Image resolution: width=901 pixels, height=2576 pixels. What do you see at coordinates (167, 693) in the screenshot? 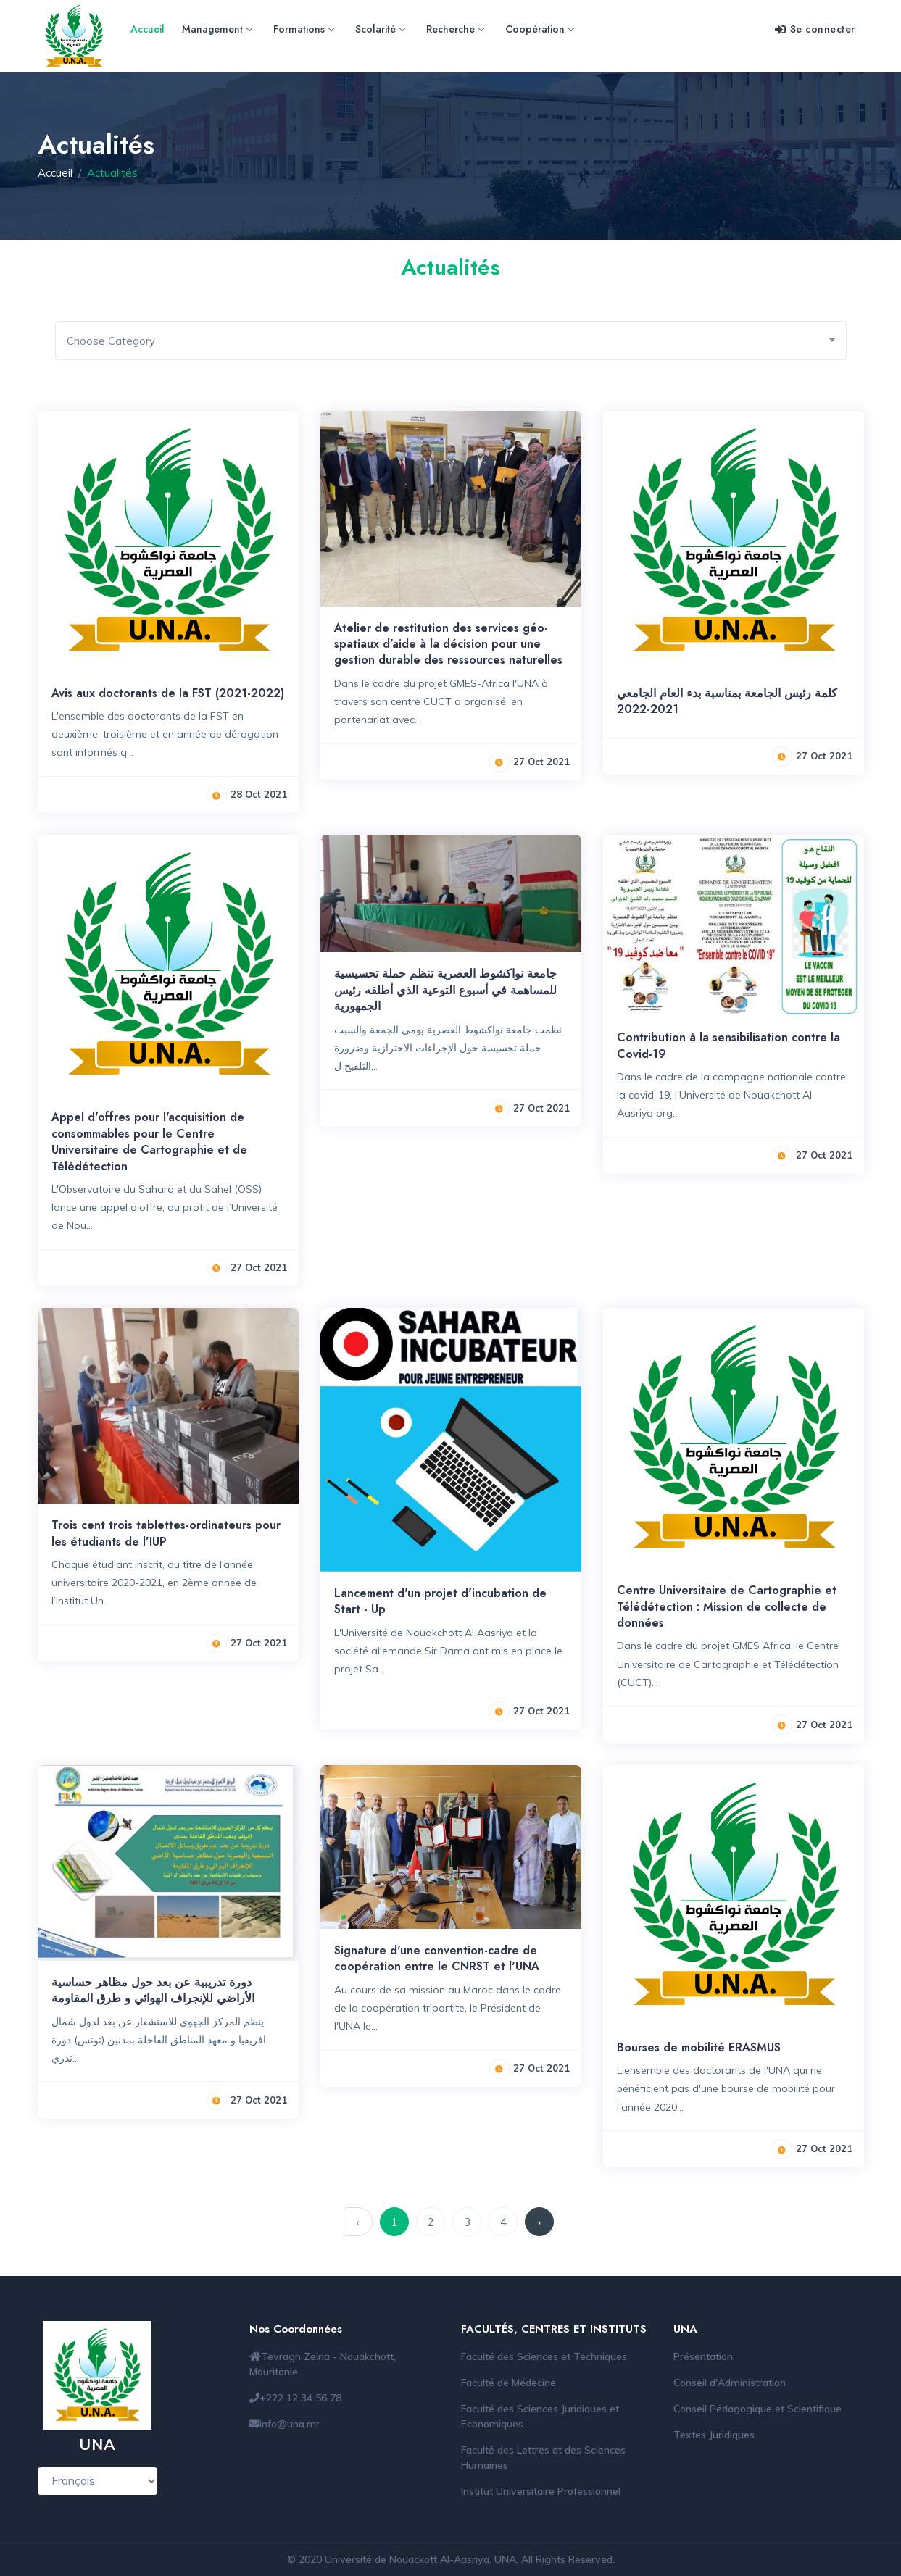
I see `Avis aux doctorants de la FST (2021-2022)` at bounding box center [167, 693].